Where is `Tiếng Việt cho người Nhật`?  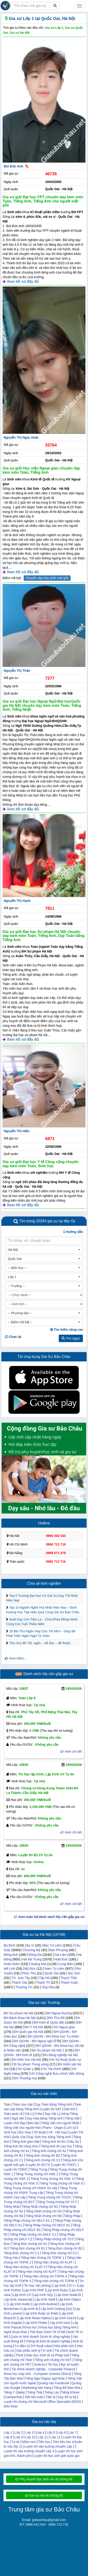
Tiếng Việt cho người Nhật is located at coordinates (60, 2123).